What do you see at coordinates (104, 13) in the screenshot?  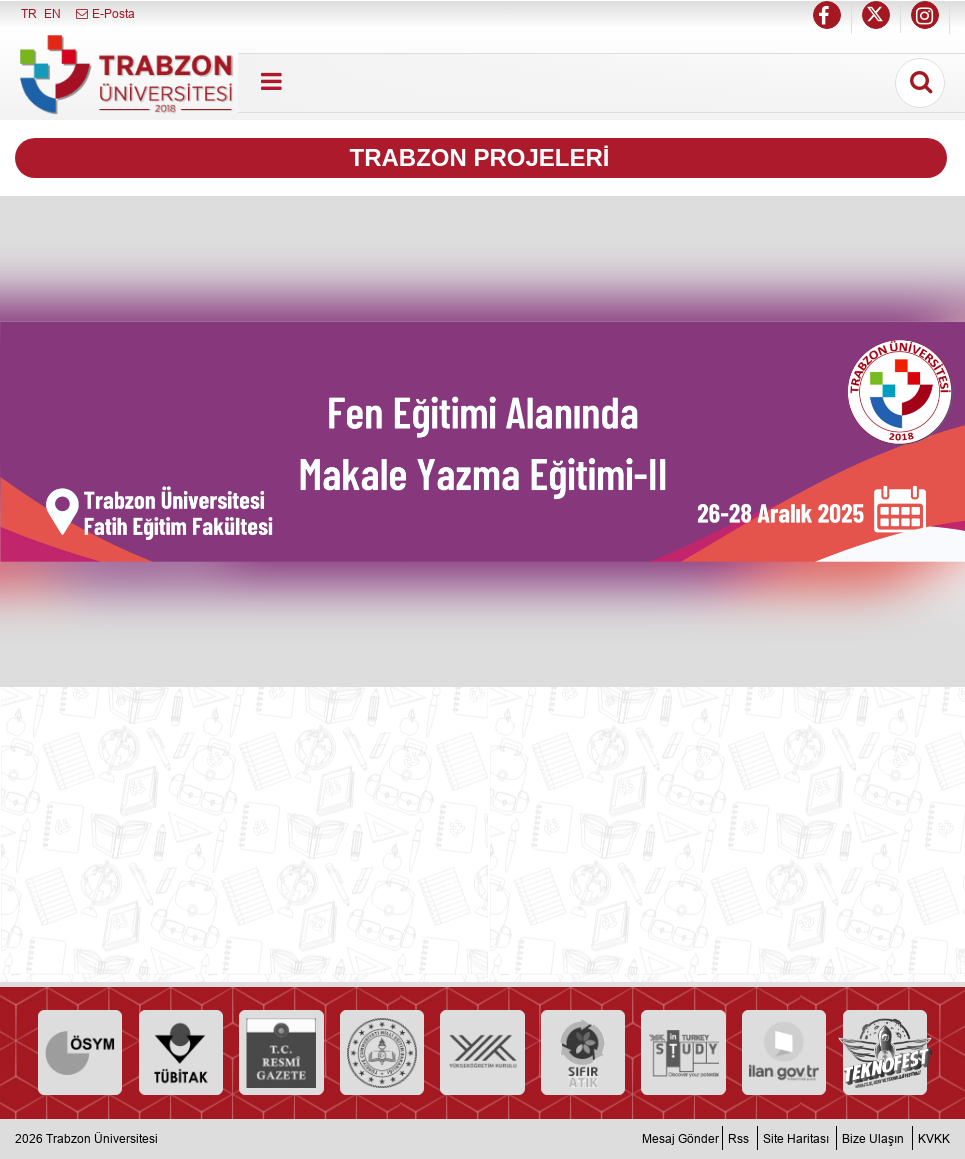 I see `E-Posta` at bounding box center [104, 13].